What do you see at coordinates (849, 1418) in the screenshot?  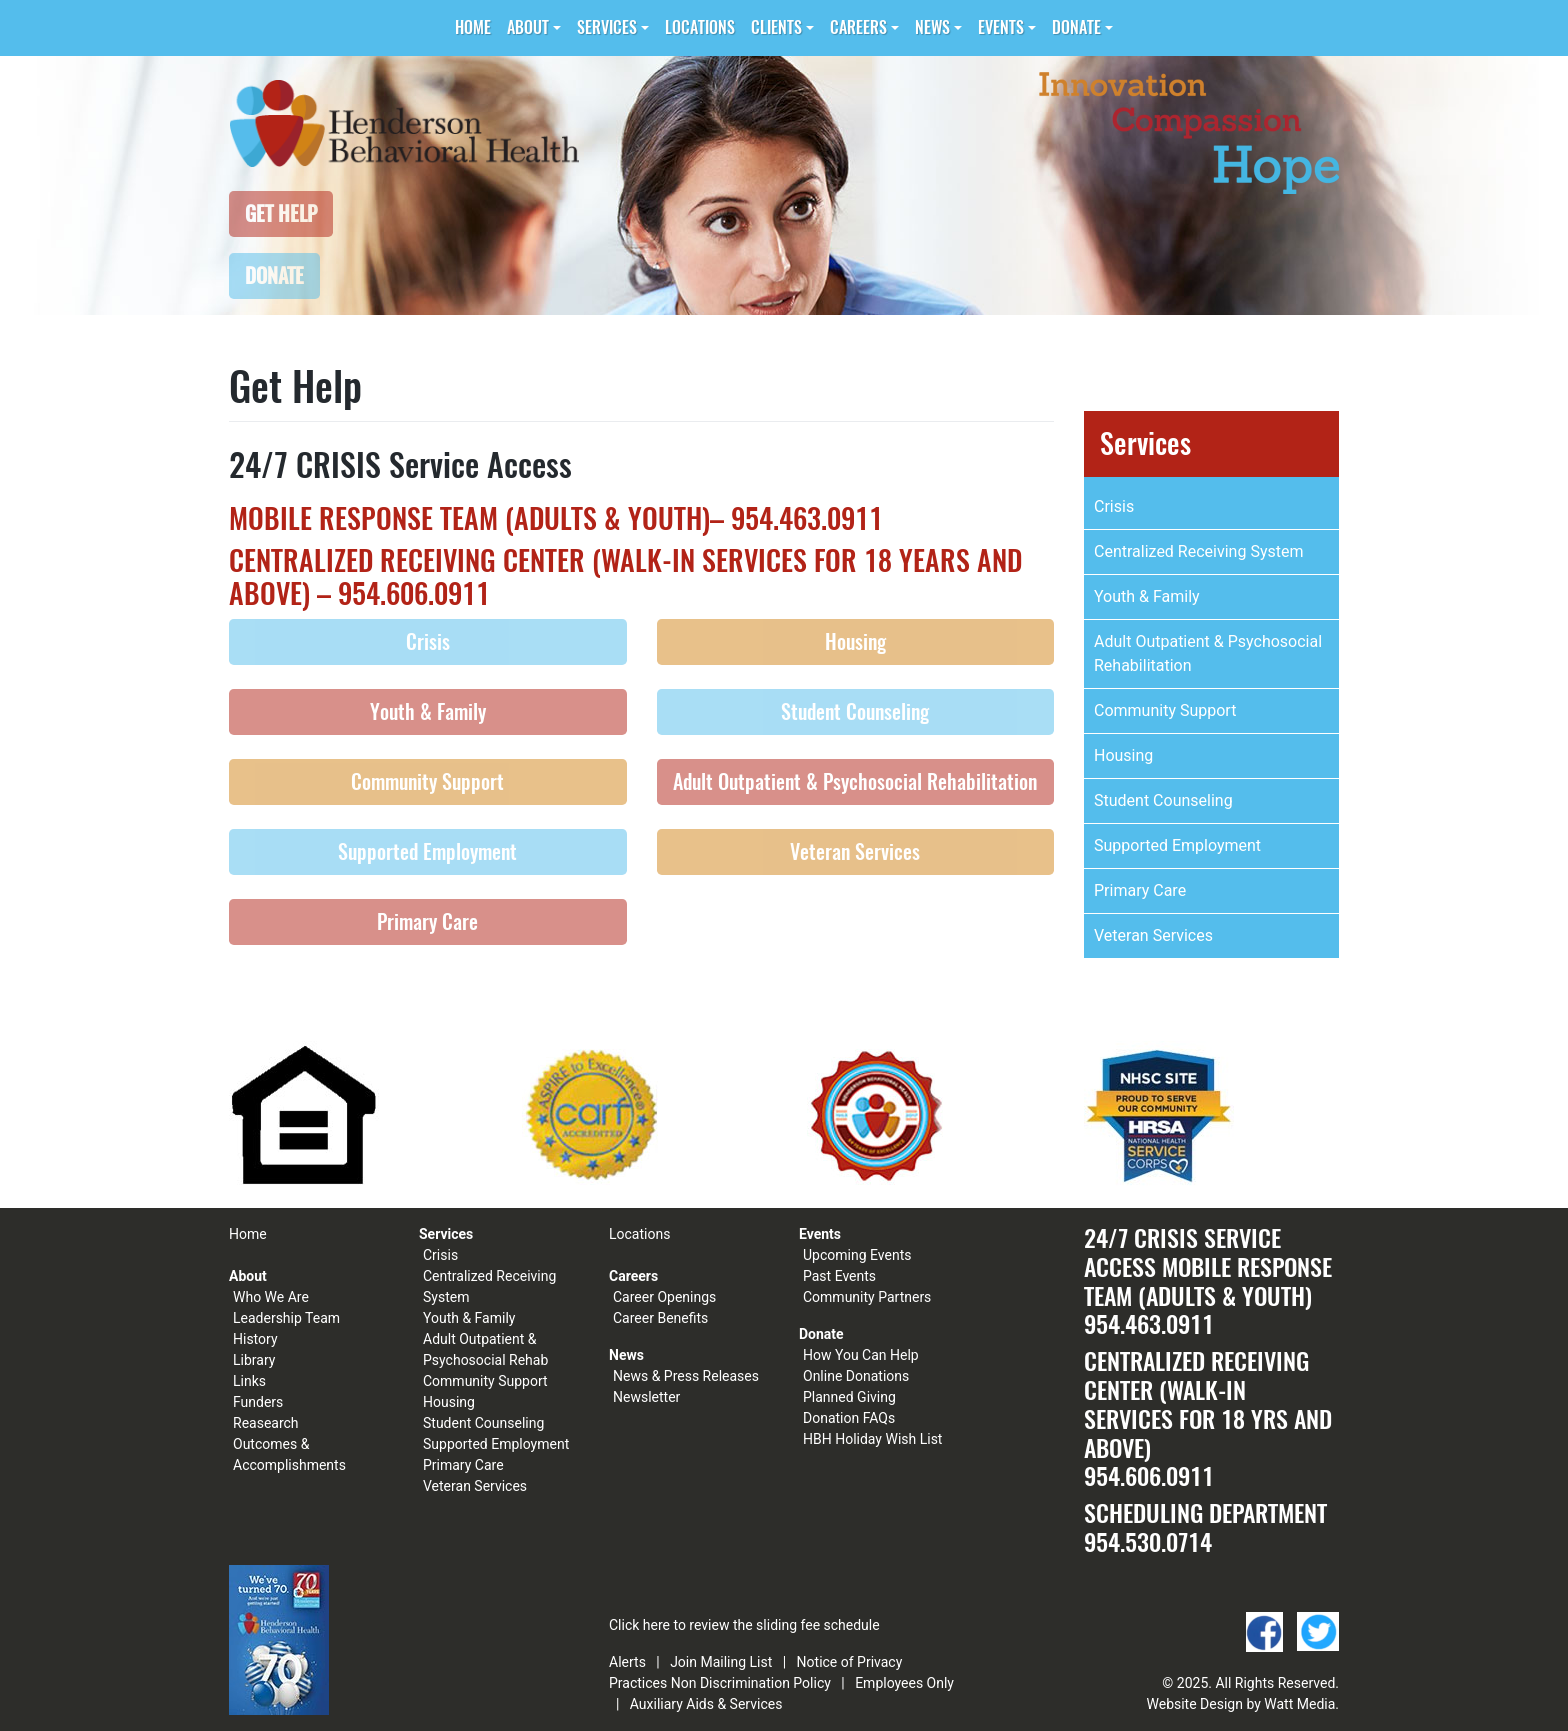 I see `Donation FAQs` at bounding box center [849, 1418].